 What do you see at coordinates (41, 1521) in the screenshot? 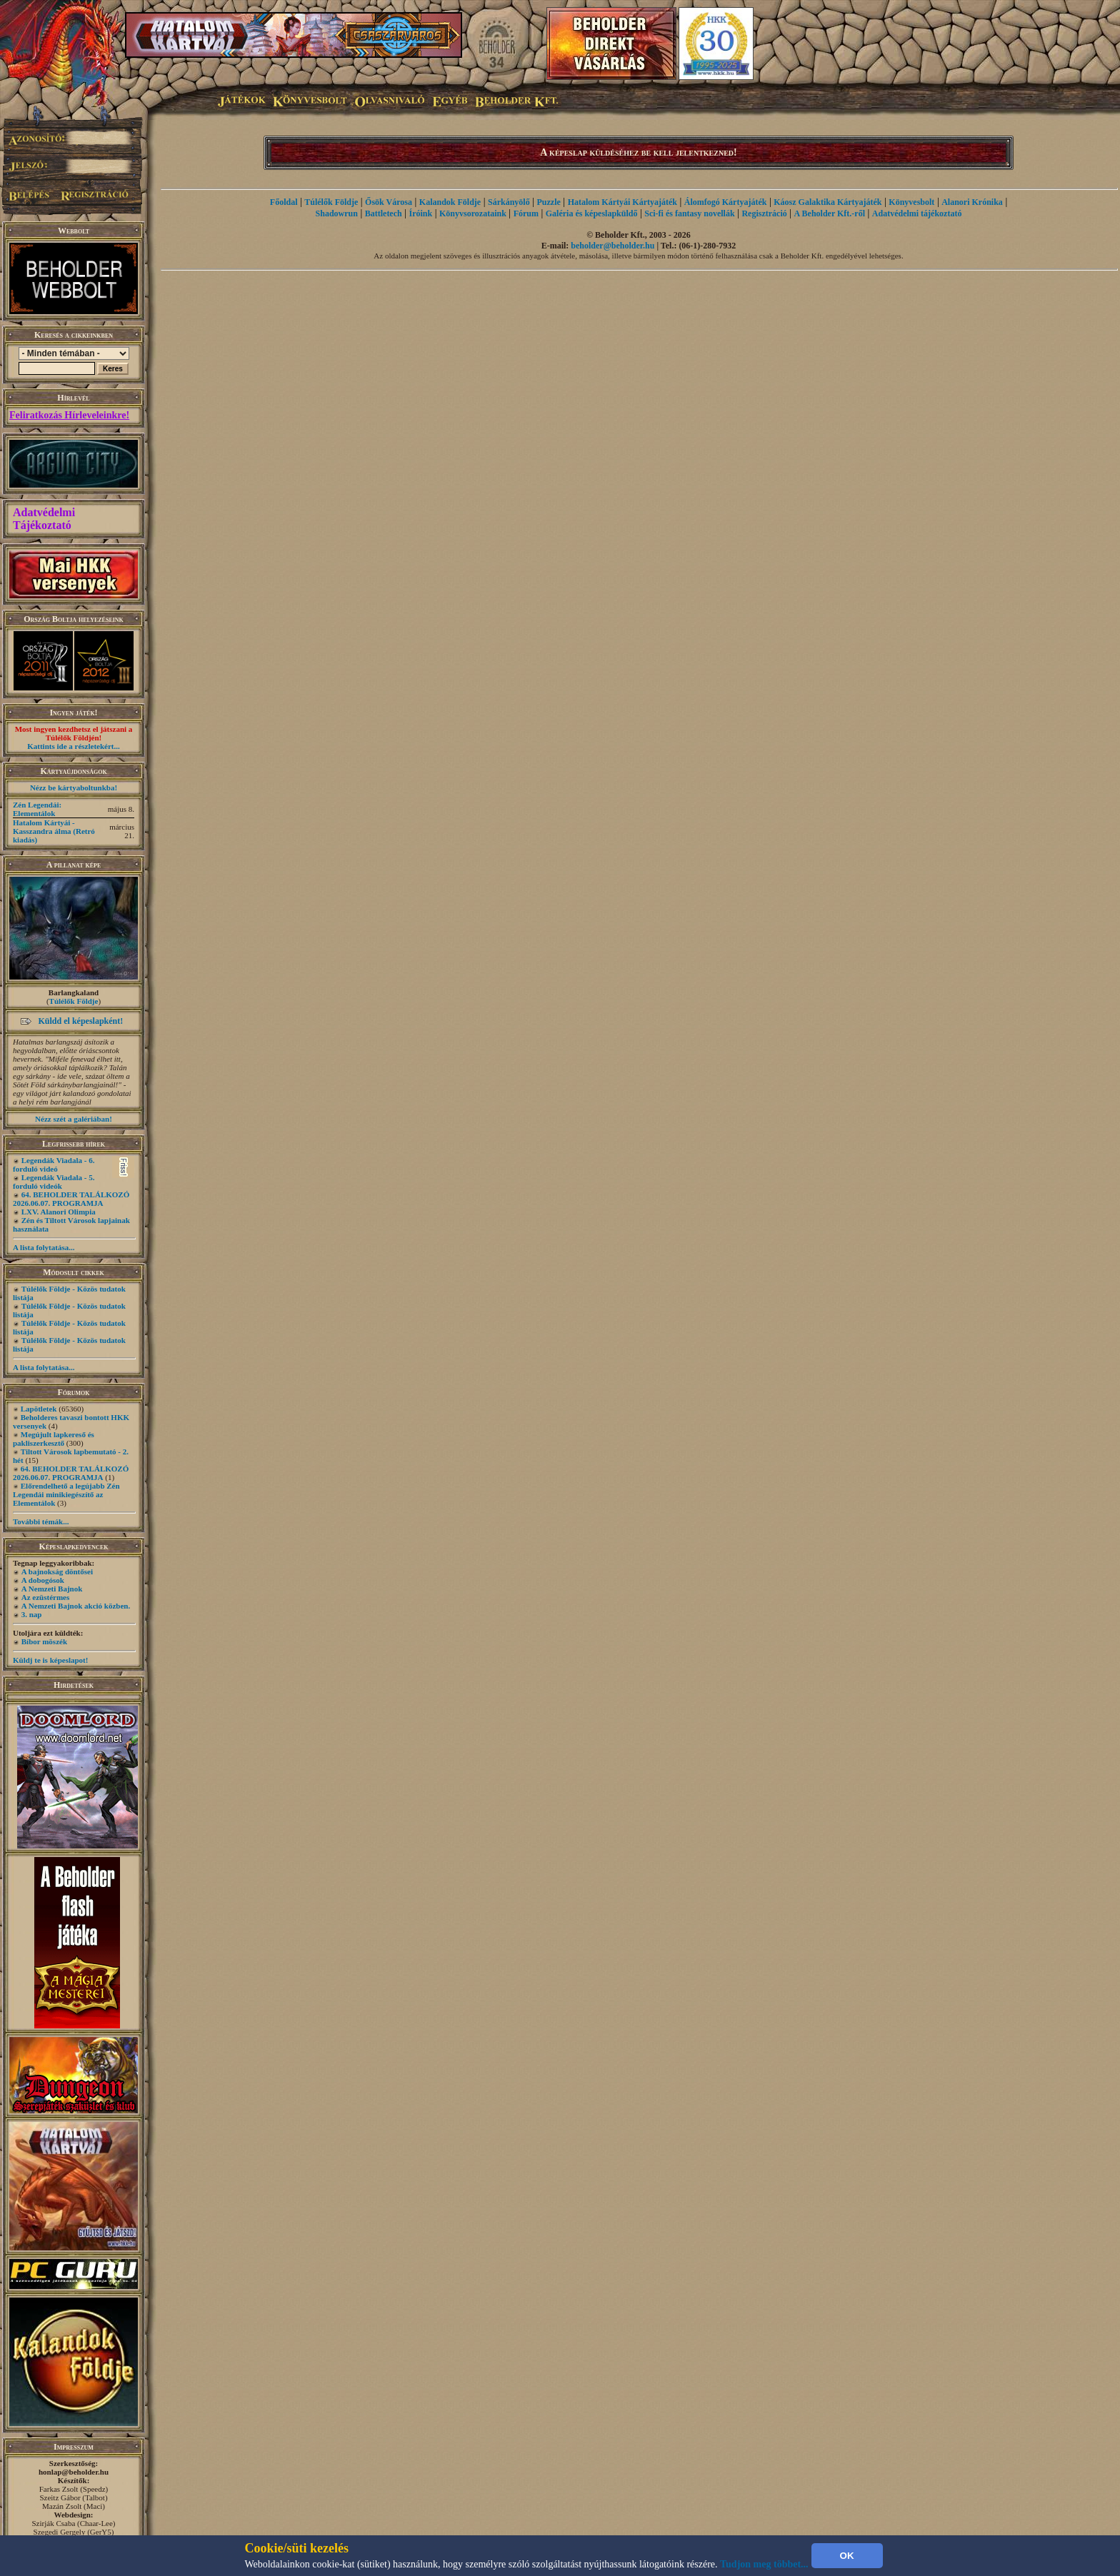
I see `További témák...` at bounding box center [41, 1521].